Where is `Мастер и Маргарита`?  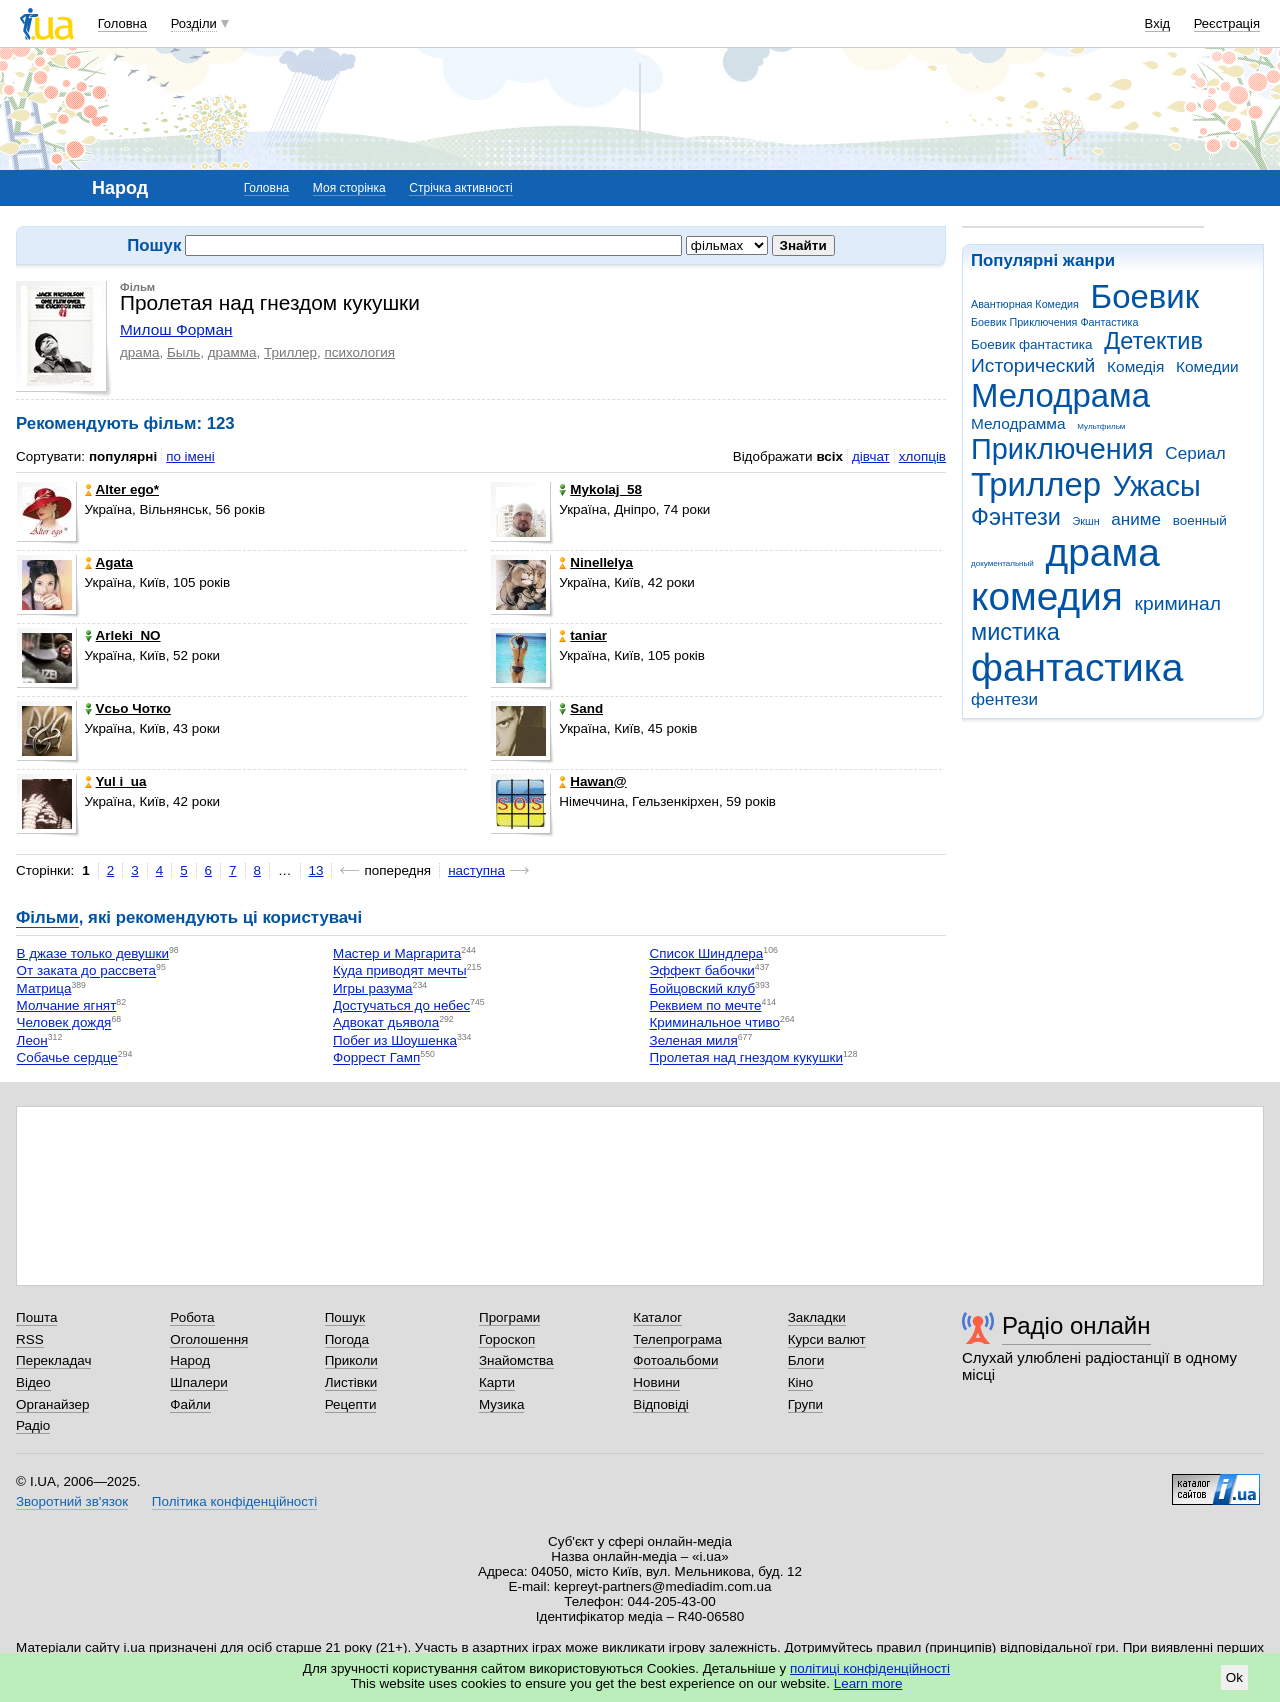 Мастер и Маргарита is located at coordinates (397, 953).